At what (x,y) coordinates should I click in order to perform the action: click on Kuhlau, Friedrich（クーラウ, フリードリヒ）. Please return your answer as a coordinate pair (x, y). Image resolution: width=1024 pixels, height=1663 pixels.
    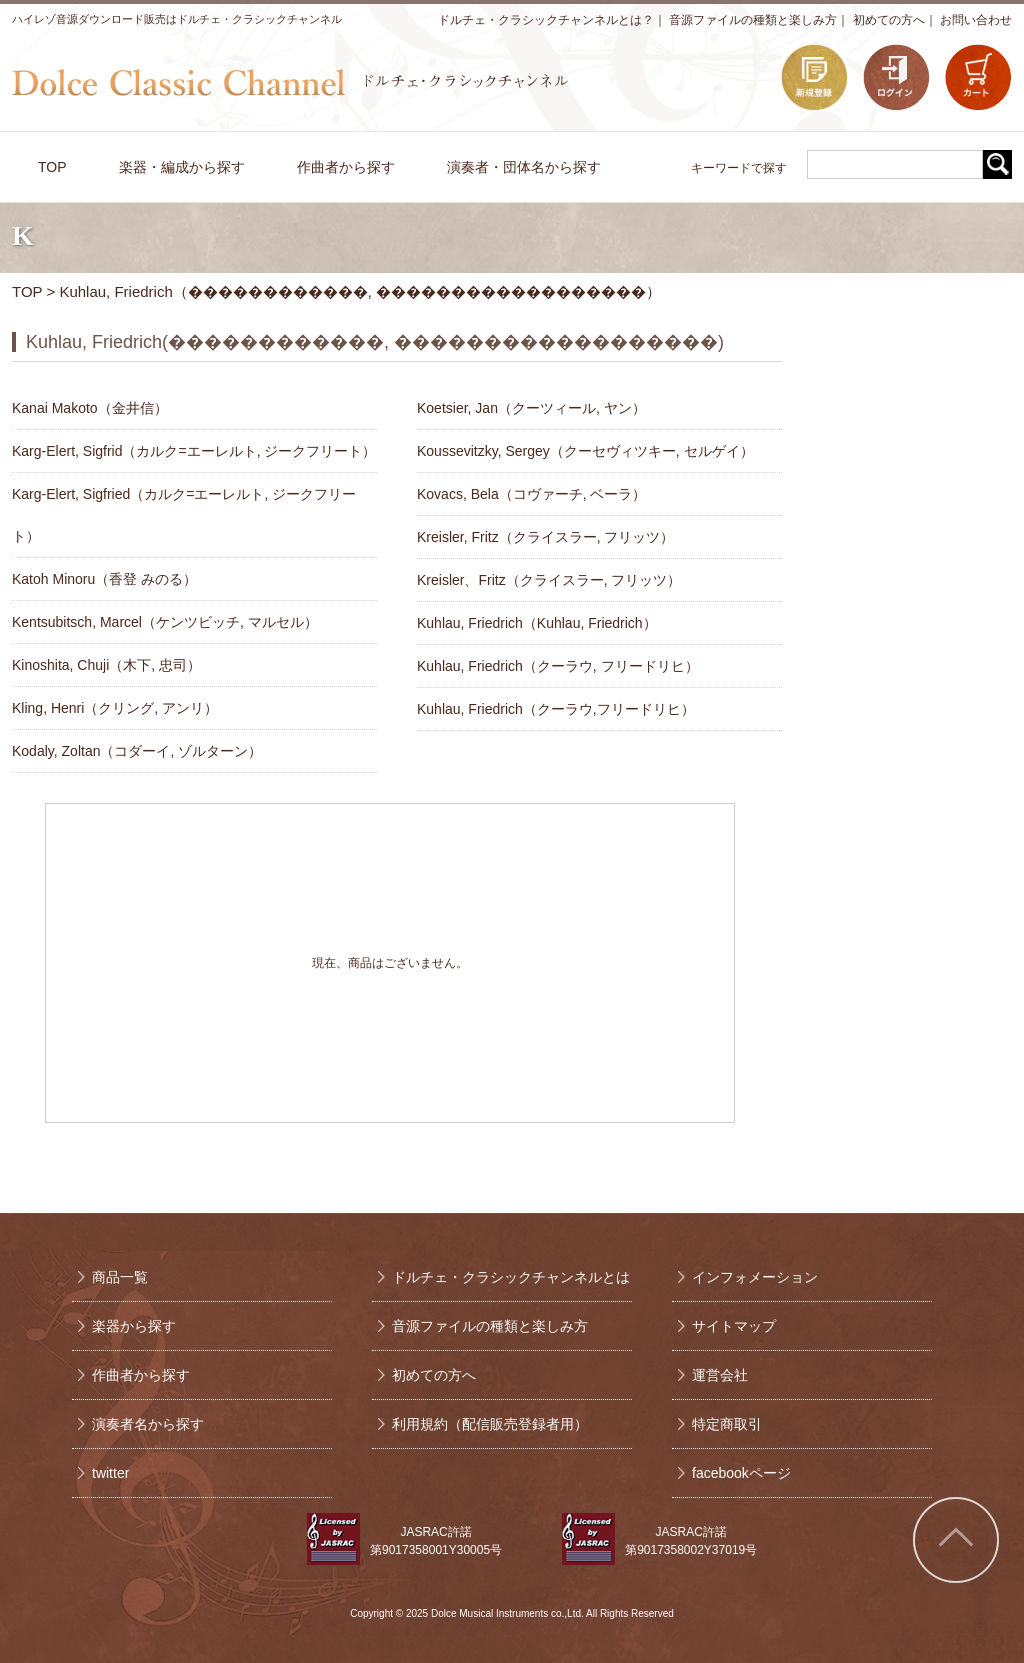
    Looking at the image, I should click on (558, 666).